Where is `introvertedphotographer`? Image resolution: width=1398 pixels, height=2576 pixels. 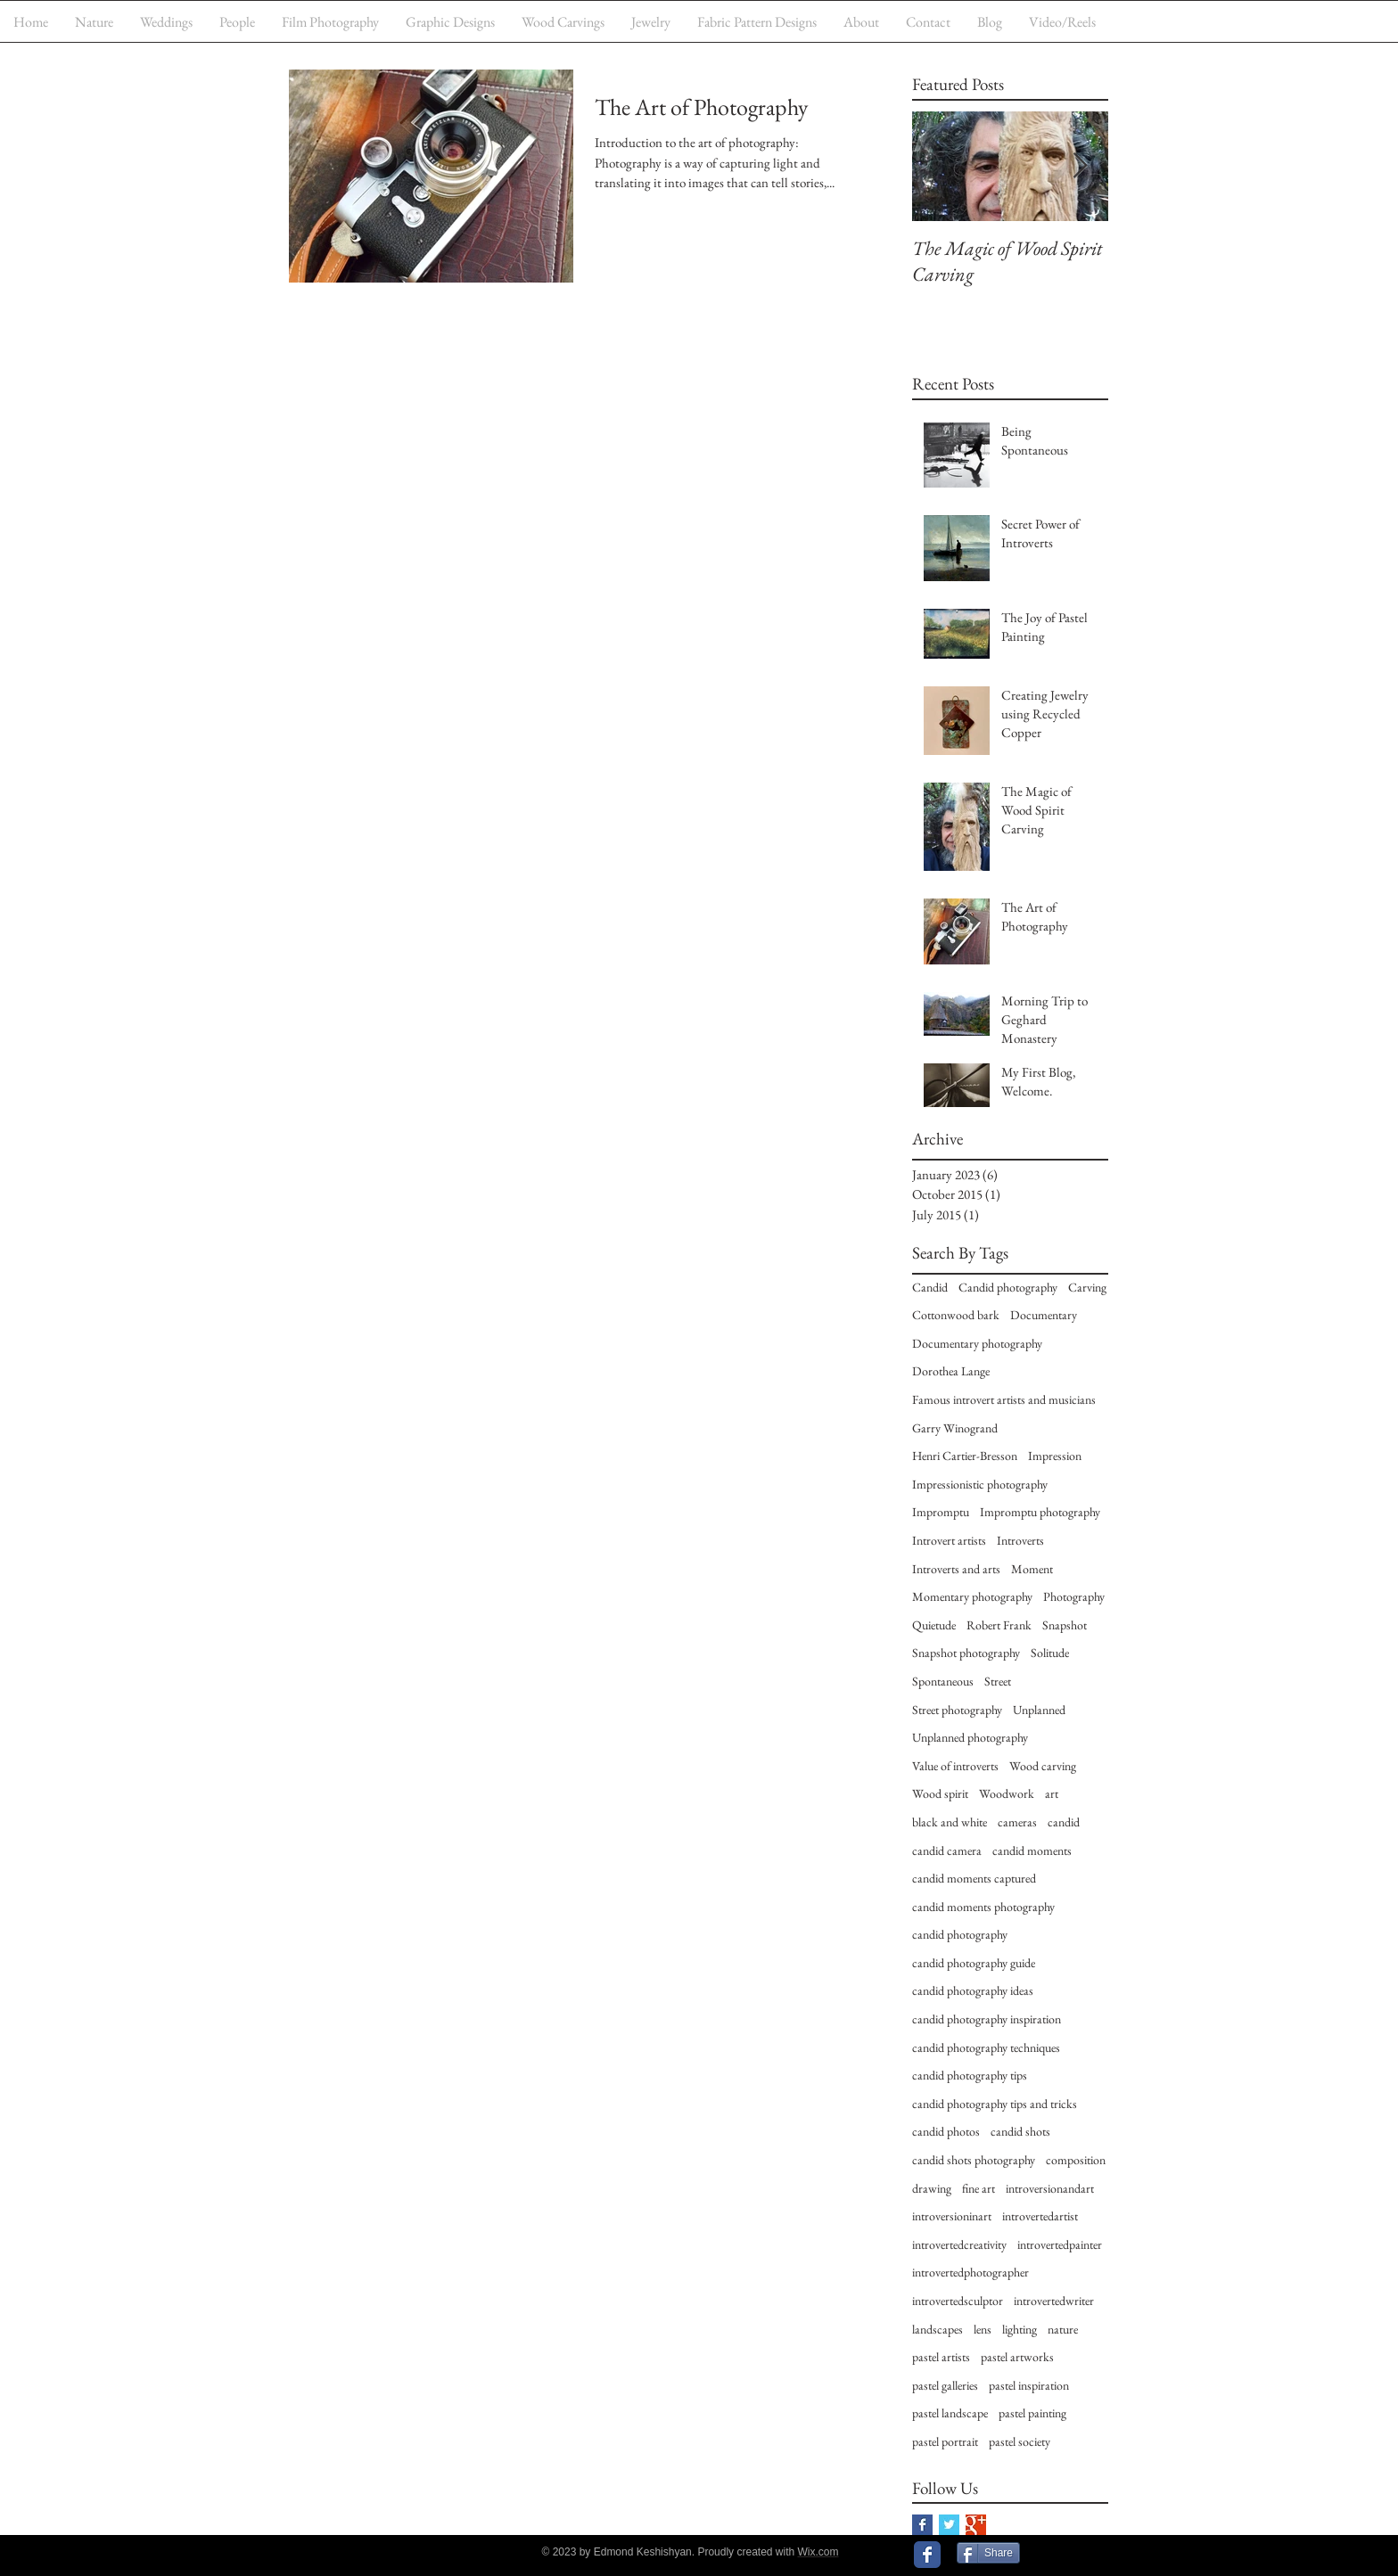
introvertedphotographer is located at coordinates (970, 2272).